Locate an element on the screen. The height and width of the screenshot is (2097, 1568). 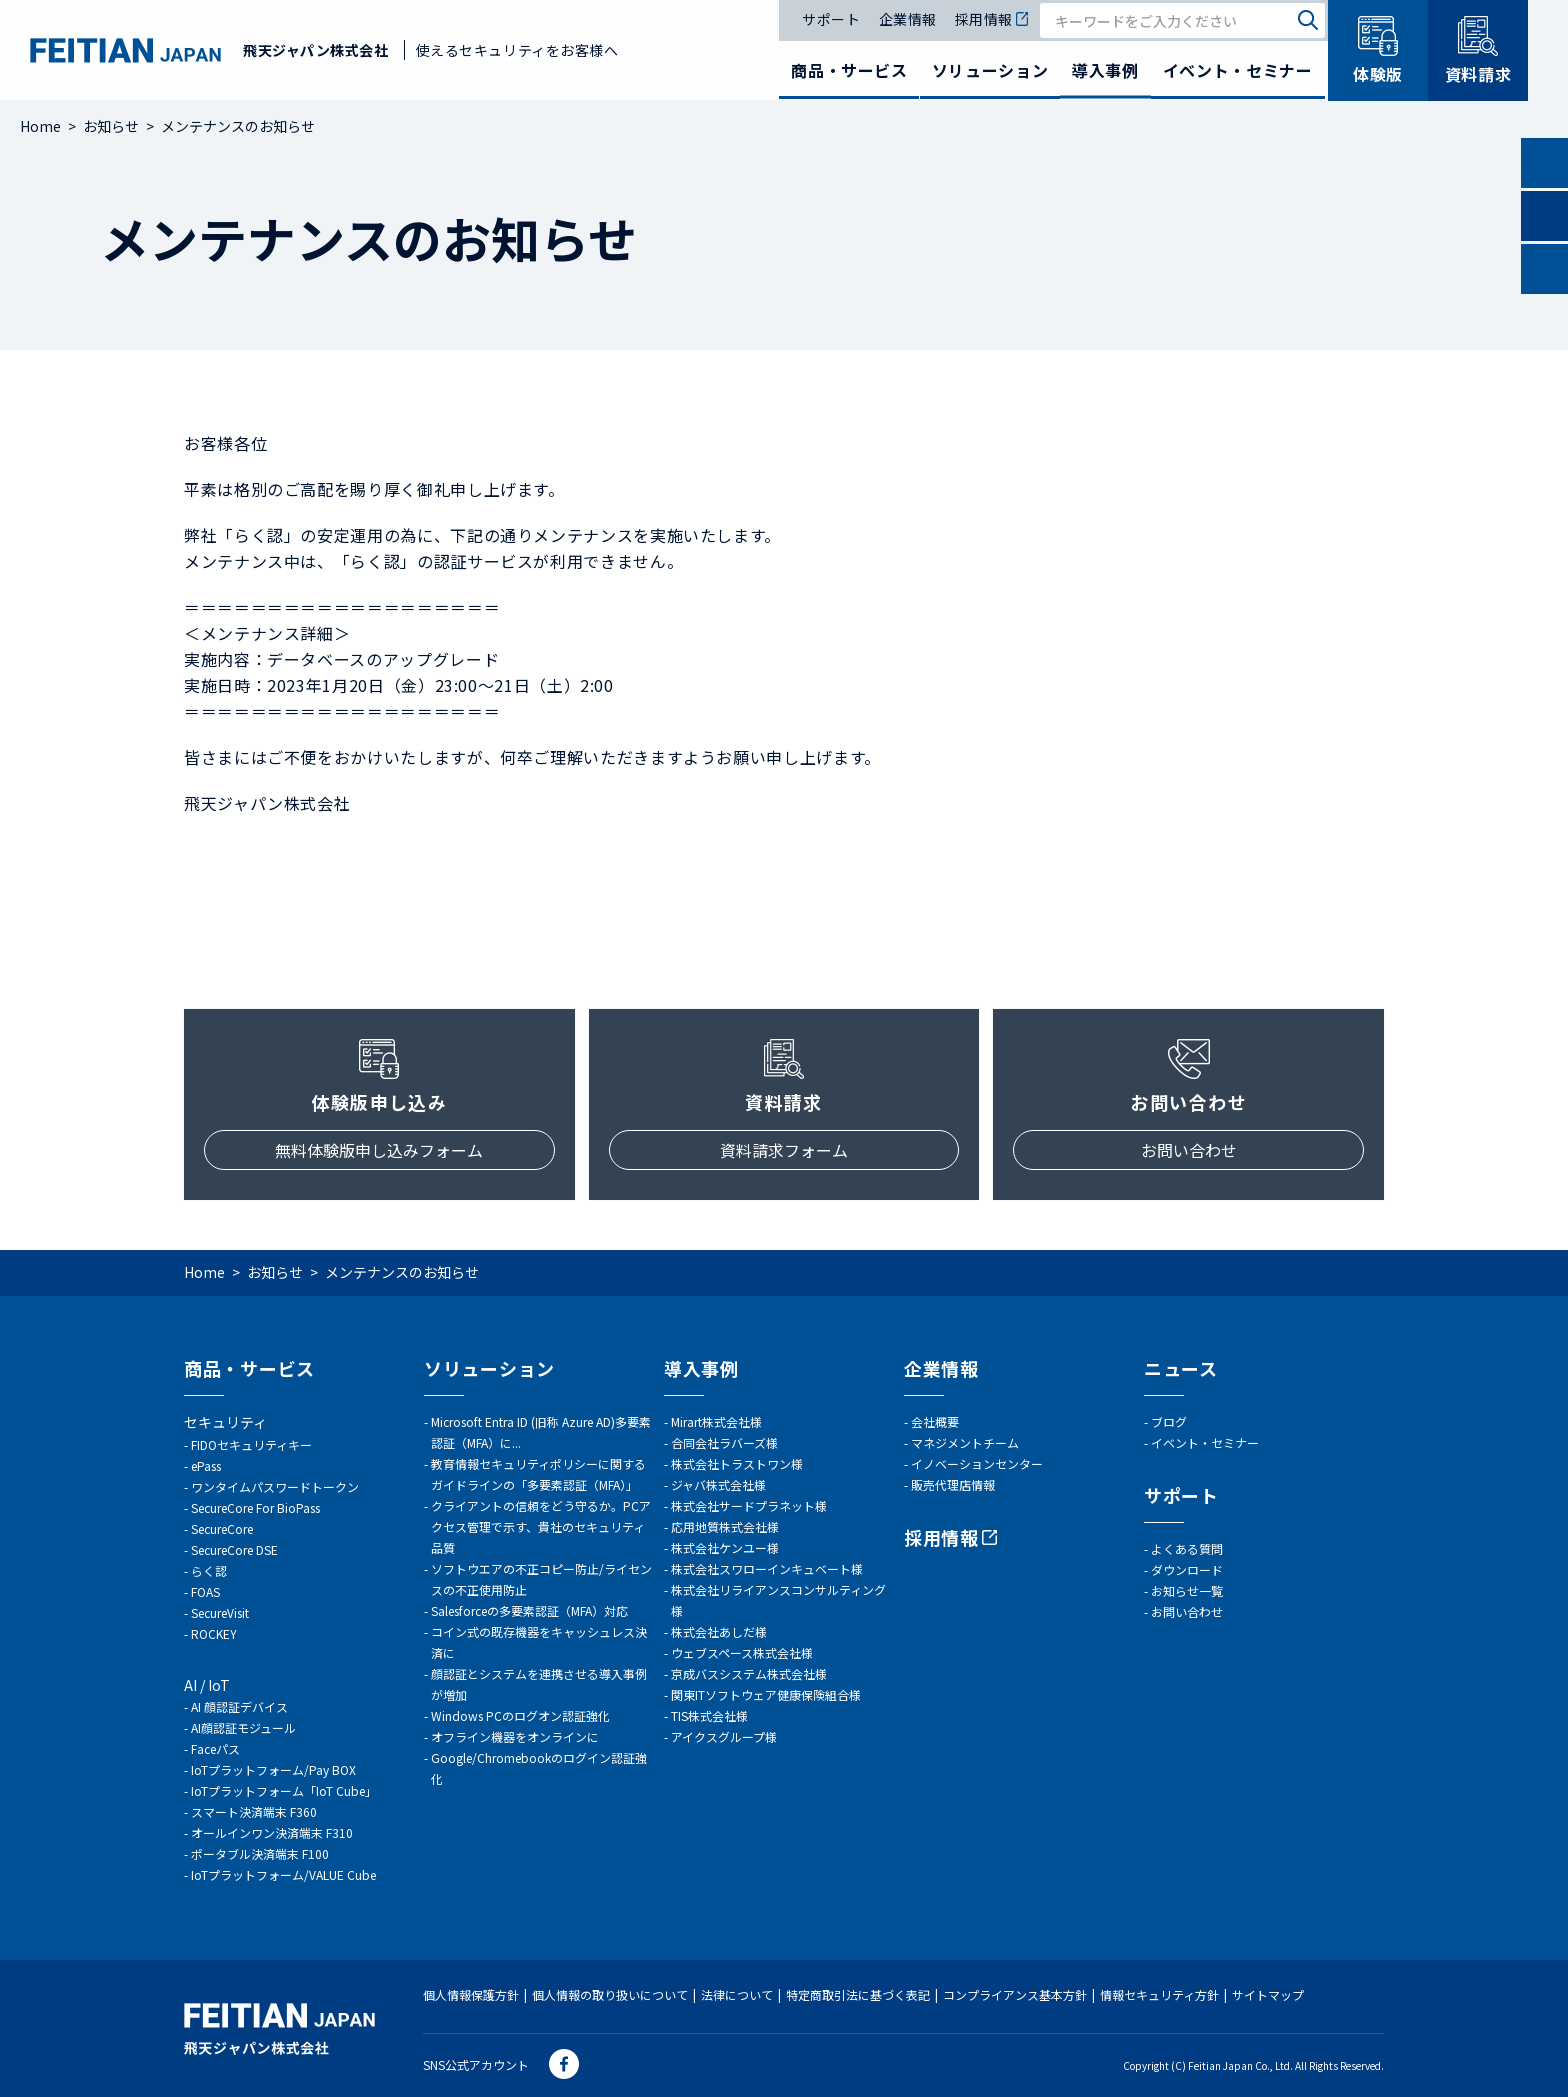
ウェブスペース株式会社様 is located at coordinates (742, 1652).